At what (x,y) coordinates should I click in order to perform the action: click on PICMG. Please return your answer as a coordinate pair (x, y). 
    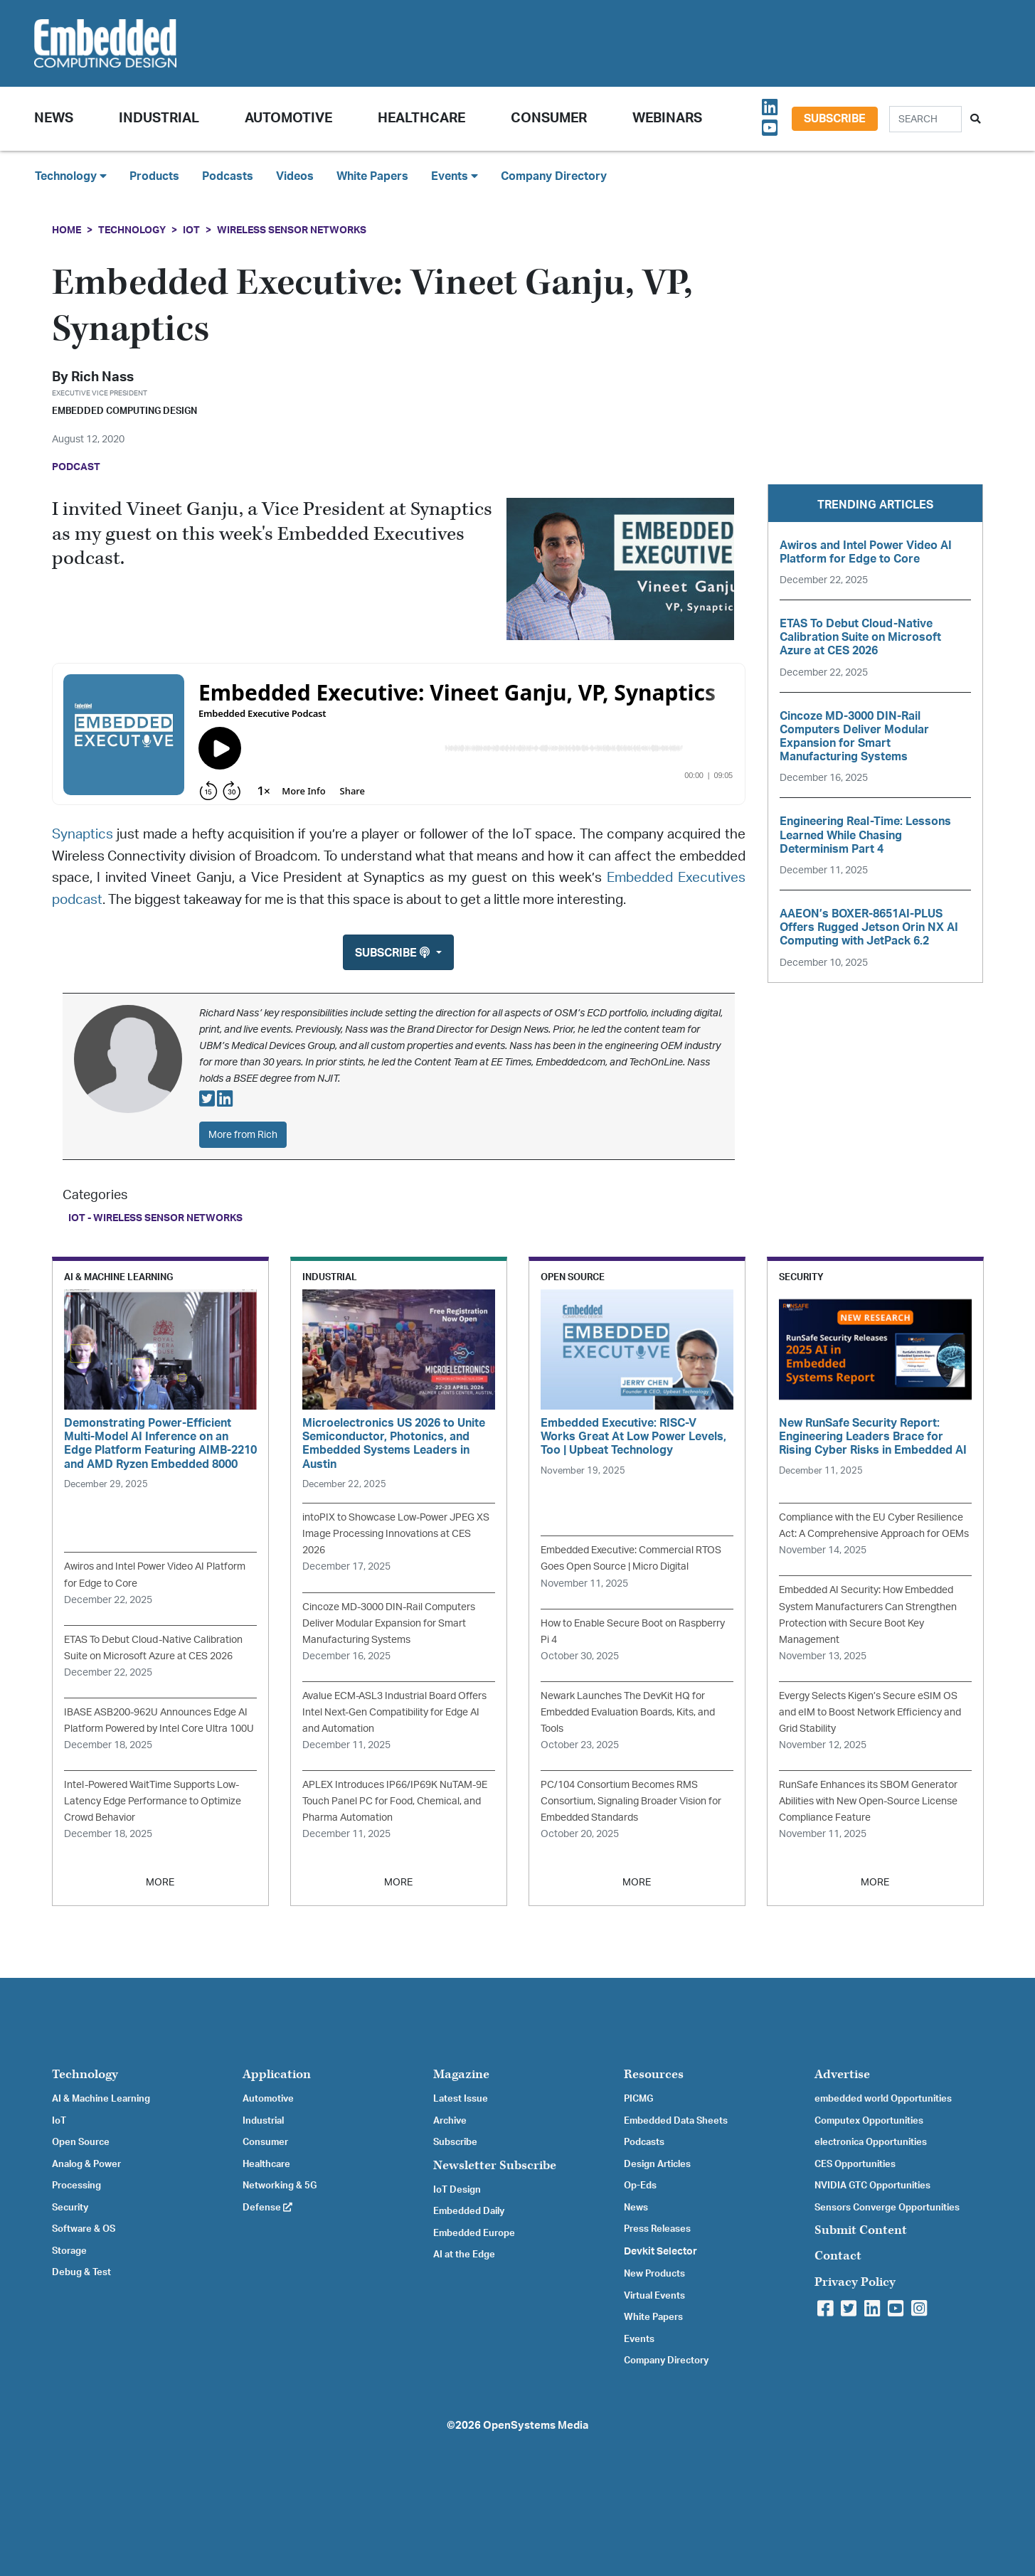
    Looking at the image, I should click on (638, 2099).